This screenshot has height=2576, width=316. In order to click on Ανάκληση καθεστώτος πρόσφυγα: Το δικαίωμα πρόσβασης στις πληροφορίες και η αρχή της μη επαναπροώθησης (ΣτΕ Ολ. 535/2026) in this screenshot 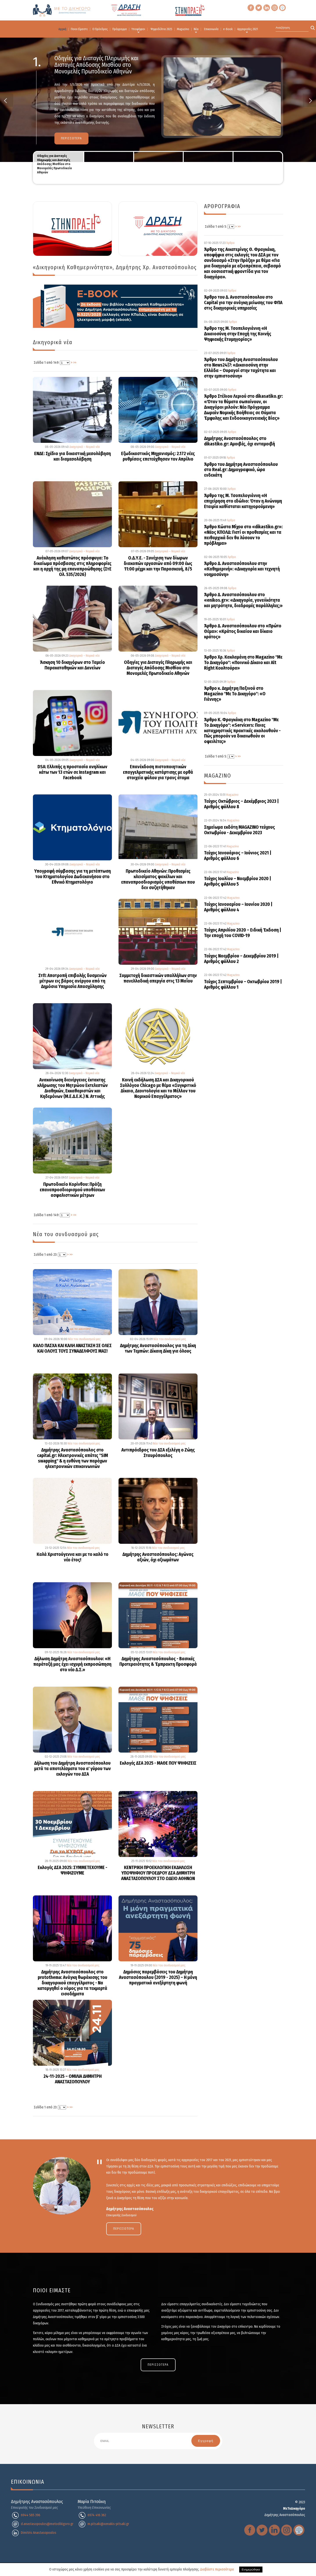, I will do `click(72, 569)`.